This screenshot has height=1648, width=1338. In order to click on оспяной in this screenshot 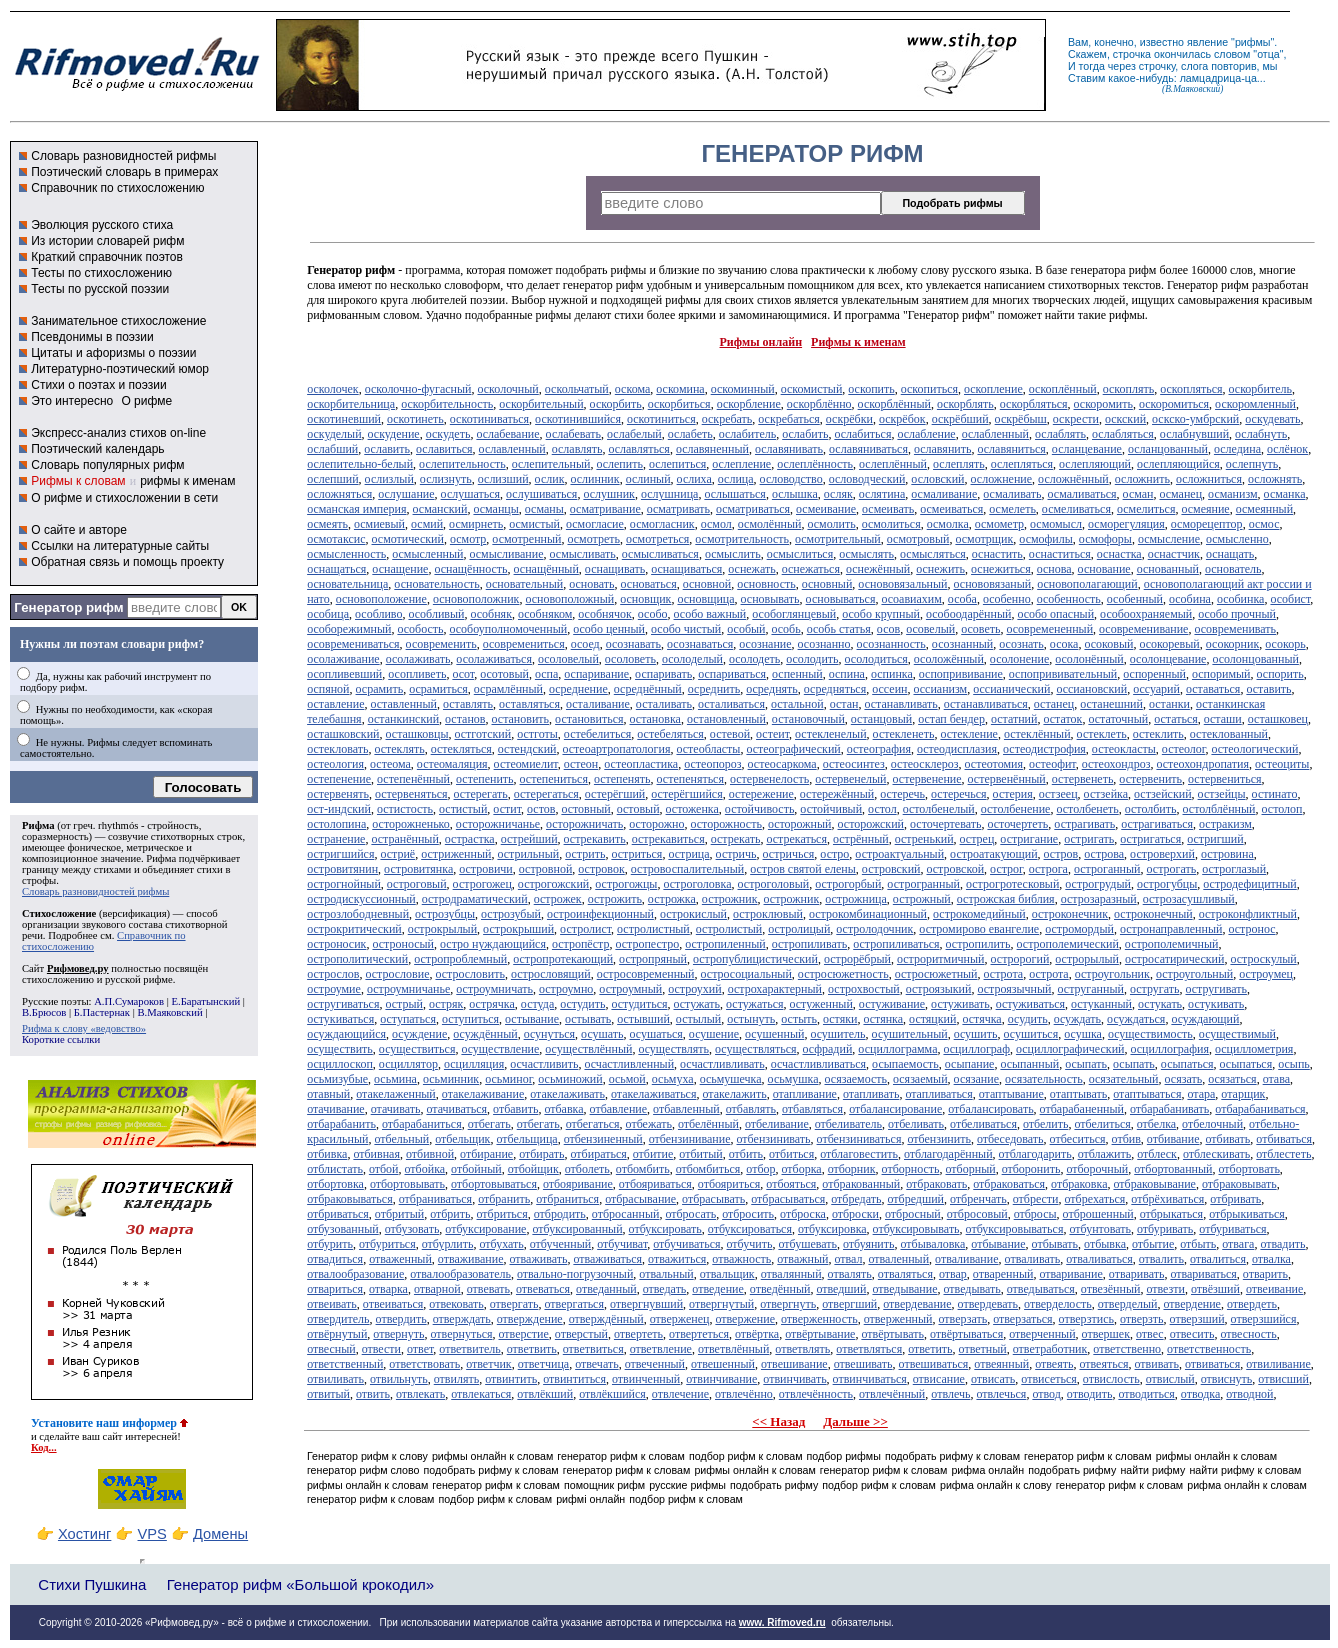, I will do `click(328, 689)`.